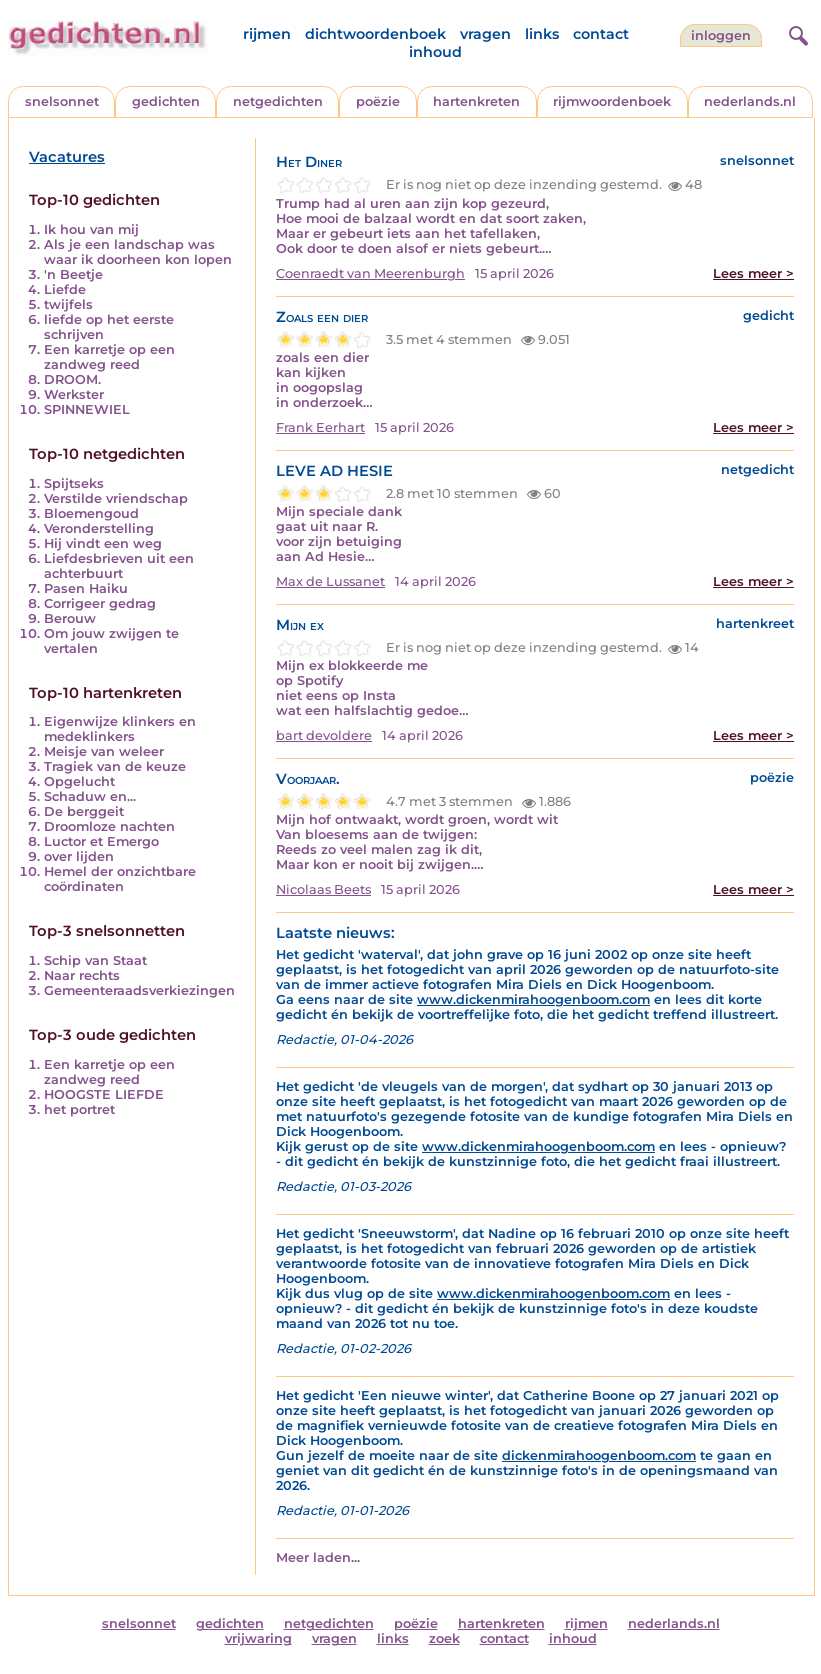  Describe the element at coordinates (68, 304) in the screenshot. I see `twijfels` at that location.